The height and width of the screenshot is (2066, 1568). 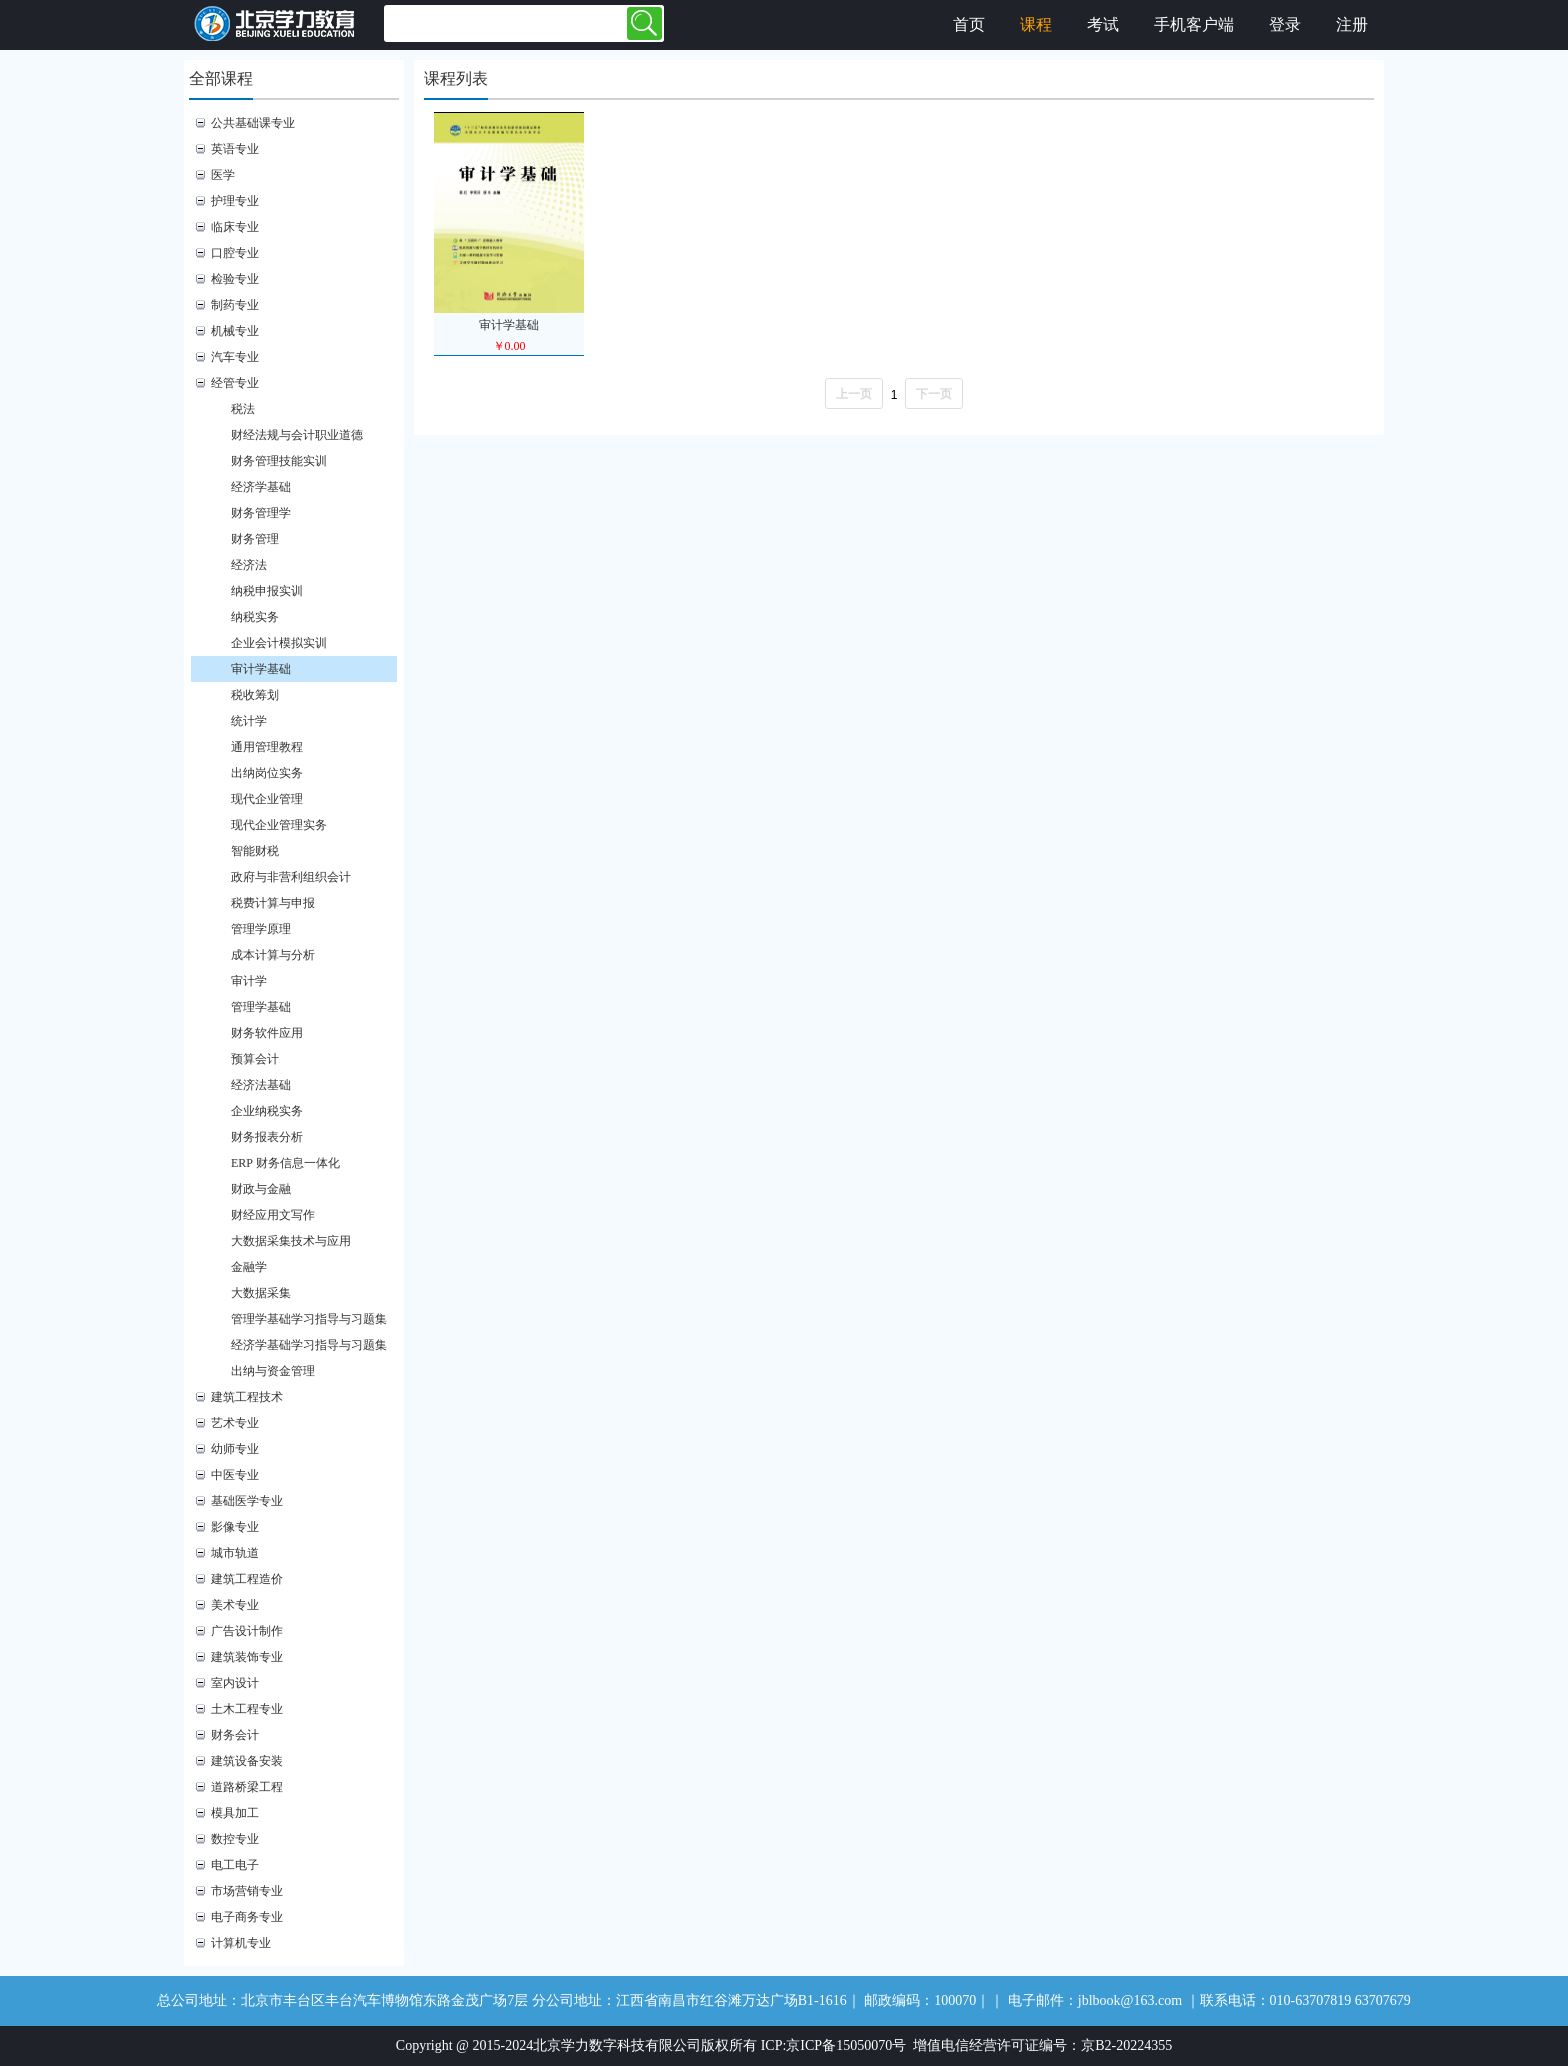 I want to click on 出纳岗位实务, so click(x=267, y=773).